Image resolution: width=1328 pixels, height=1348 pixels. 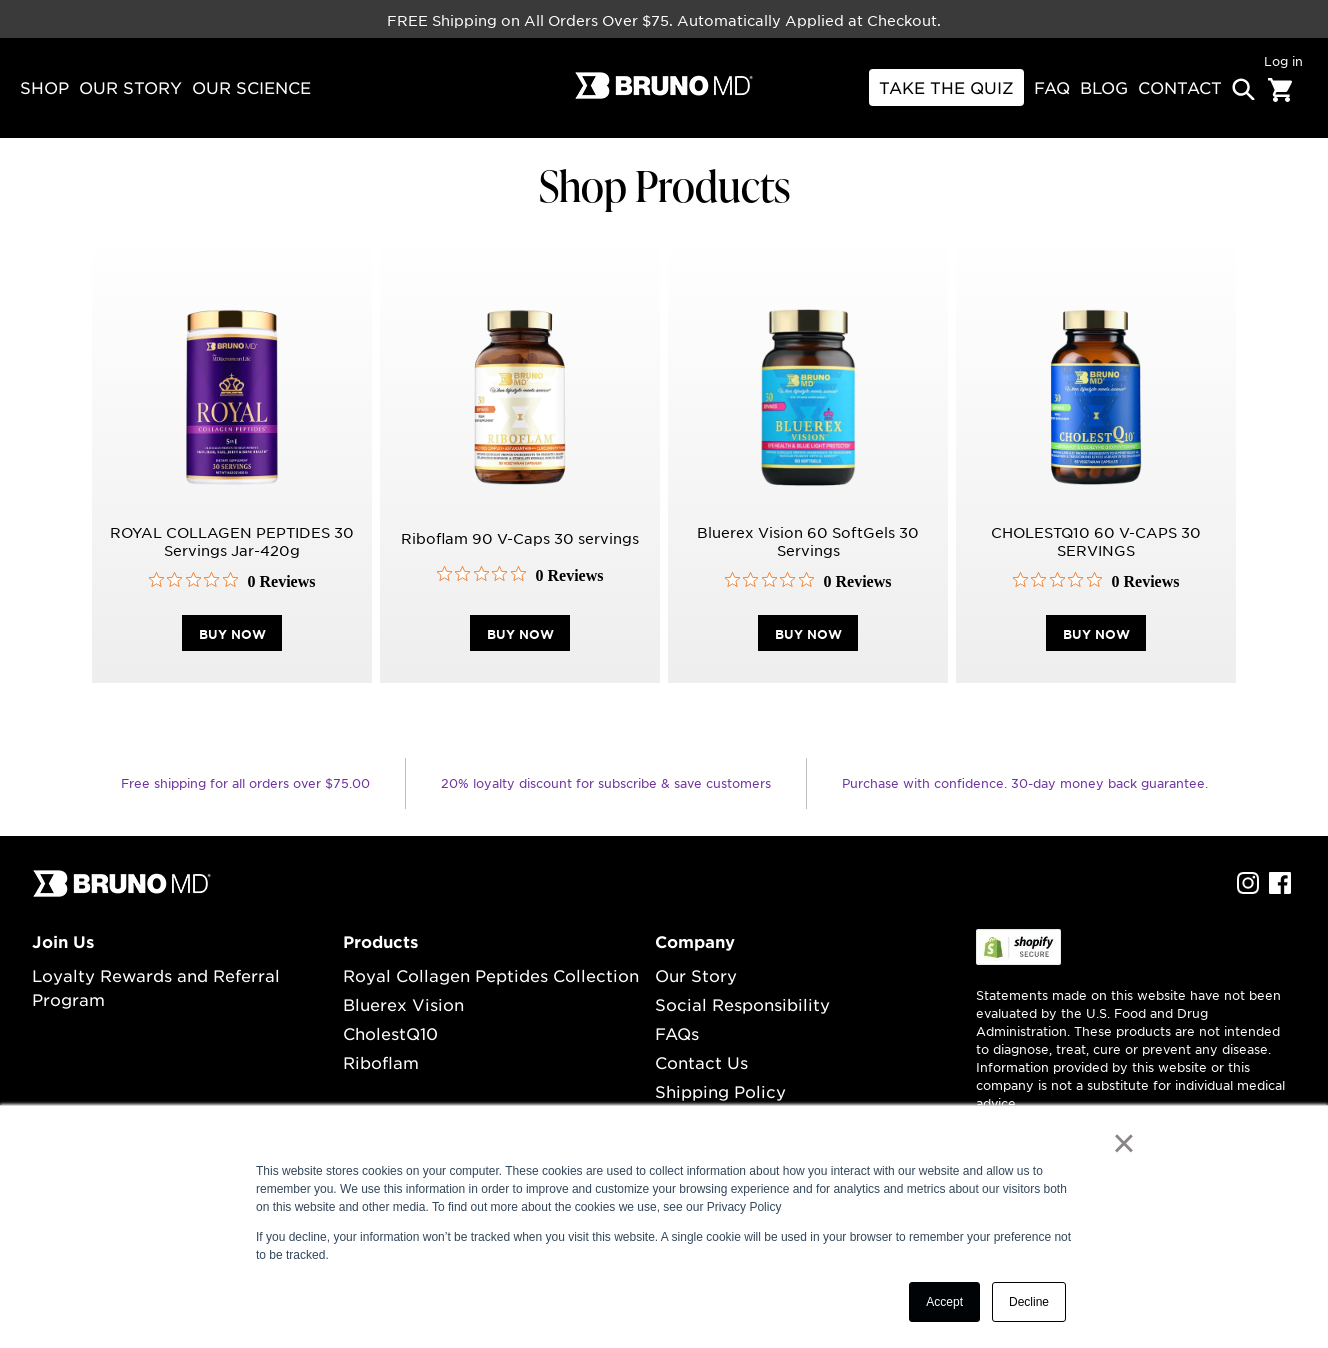 What do you see at coordinates (491, 975) in the screenshot?
I see `Royal Collagen Peptides Collection` at bounding box center [491, 975].